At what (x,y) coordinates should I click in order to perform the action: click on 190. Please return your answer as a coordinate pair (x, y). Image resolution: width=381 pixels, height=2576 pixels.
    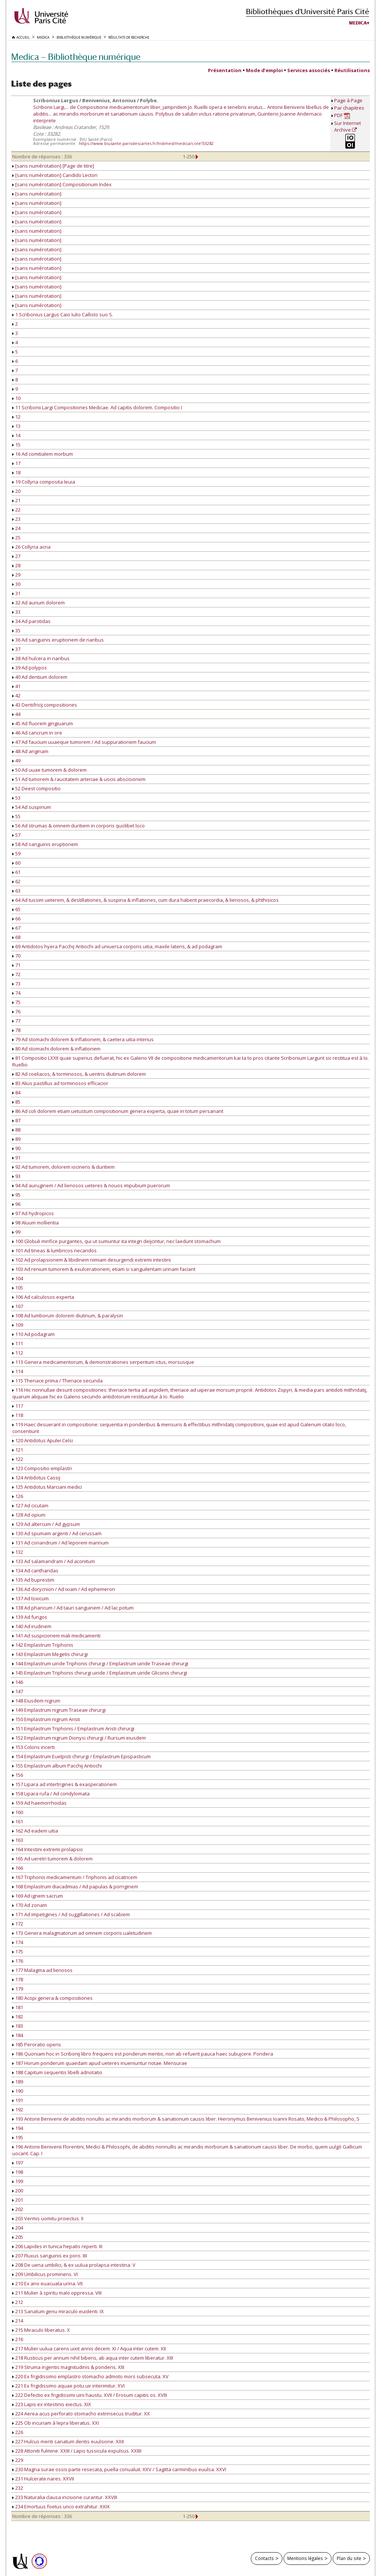
    Looking at the image, I should click on (17, 2091).